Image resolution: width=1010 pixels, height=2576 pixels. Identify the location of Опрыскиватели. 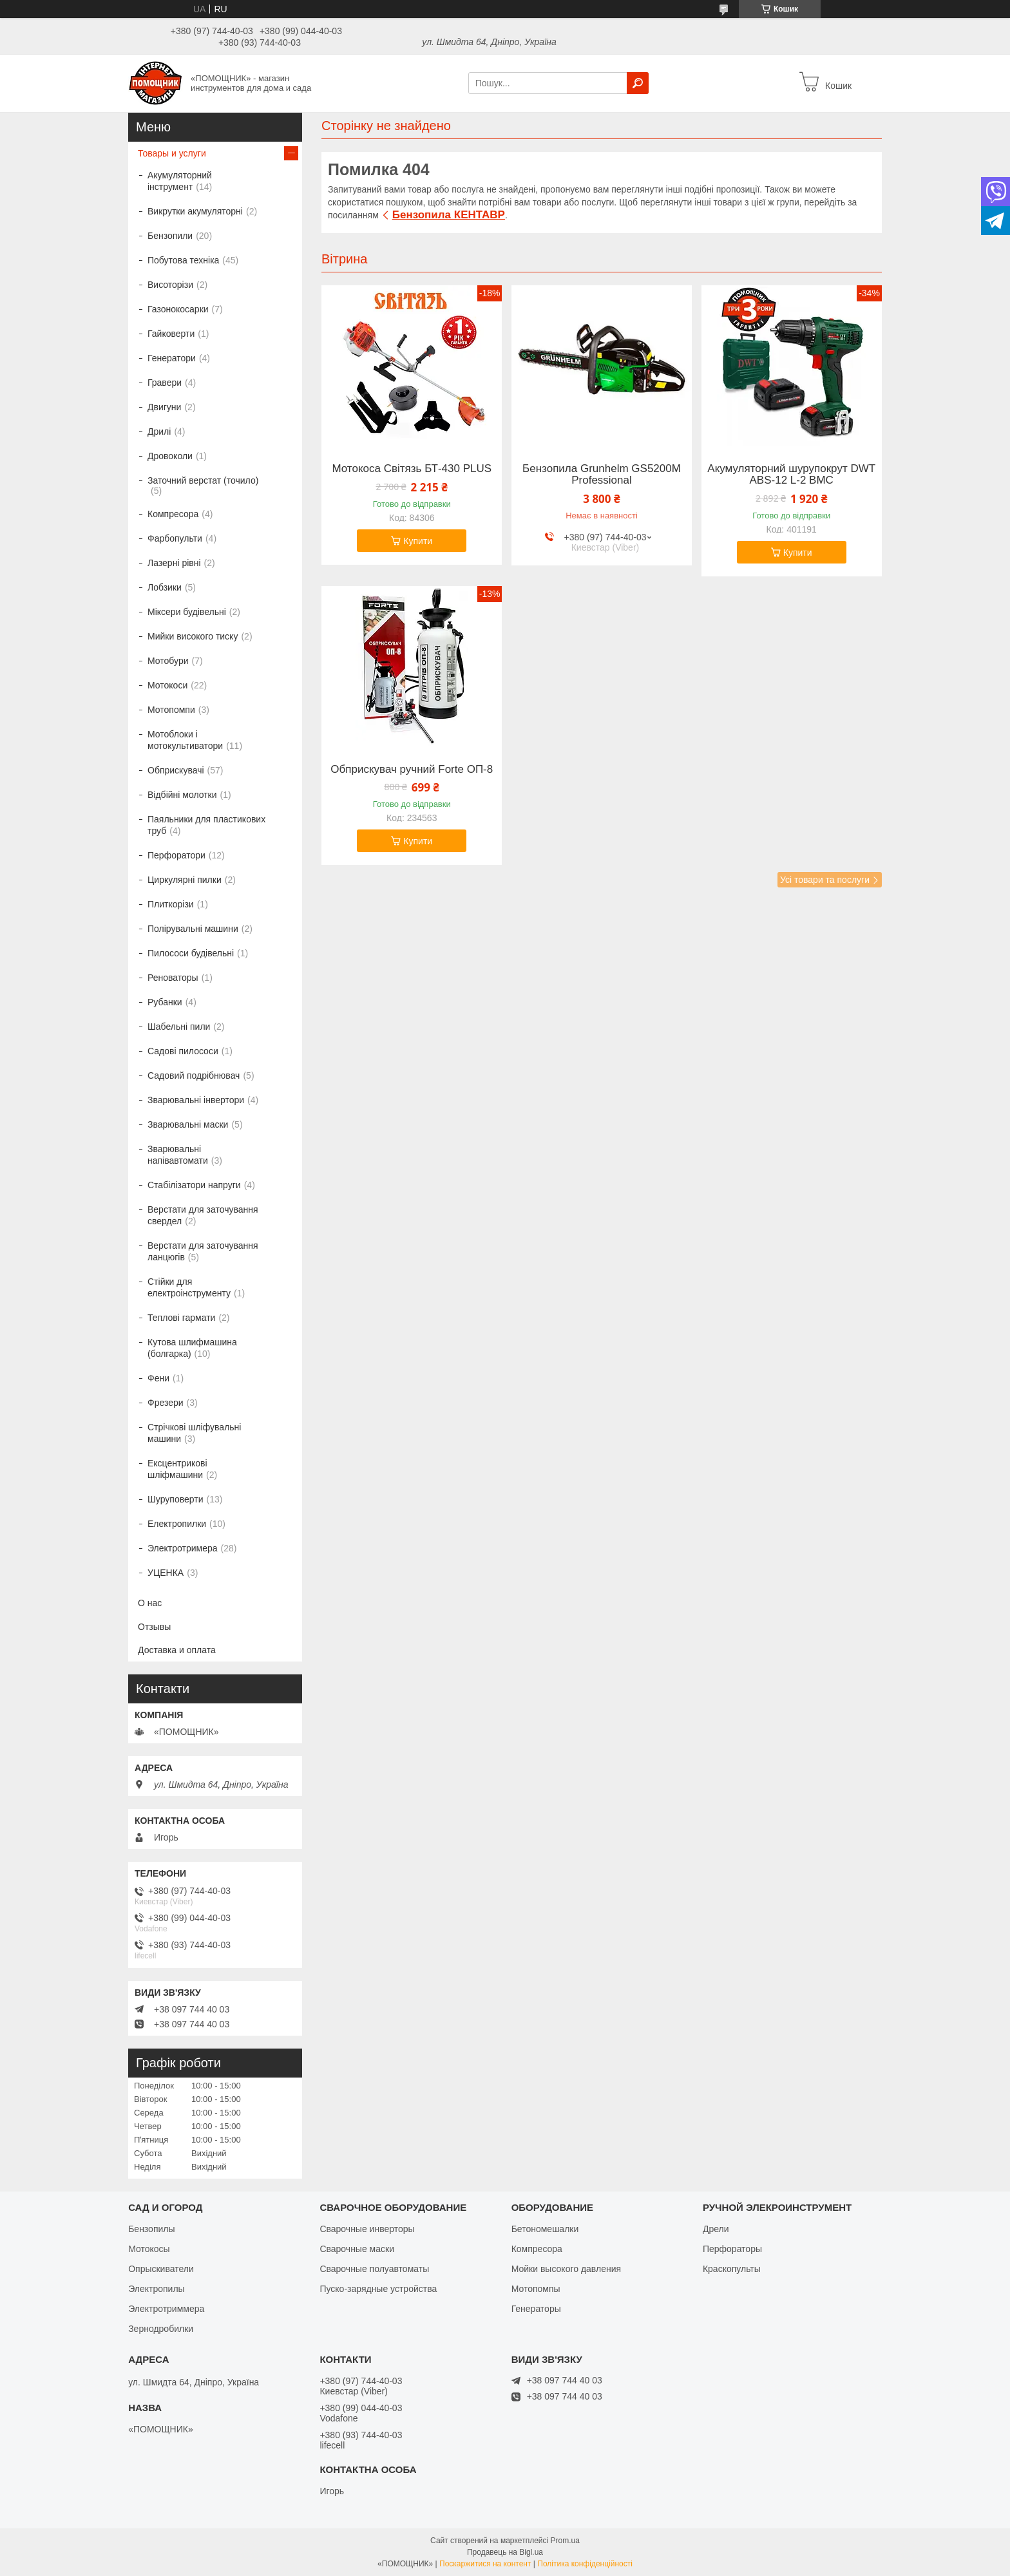
(161, 2269).